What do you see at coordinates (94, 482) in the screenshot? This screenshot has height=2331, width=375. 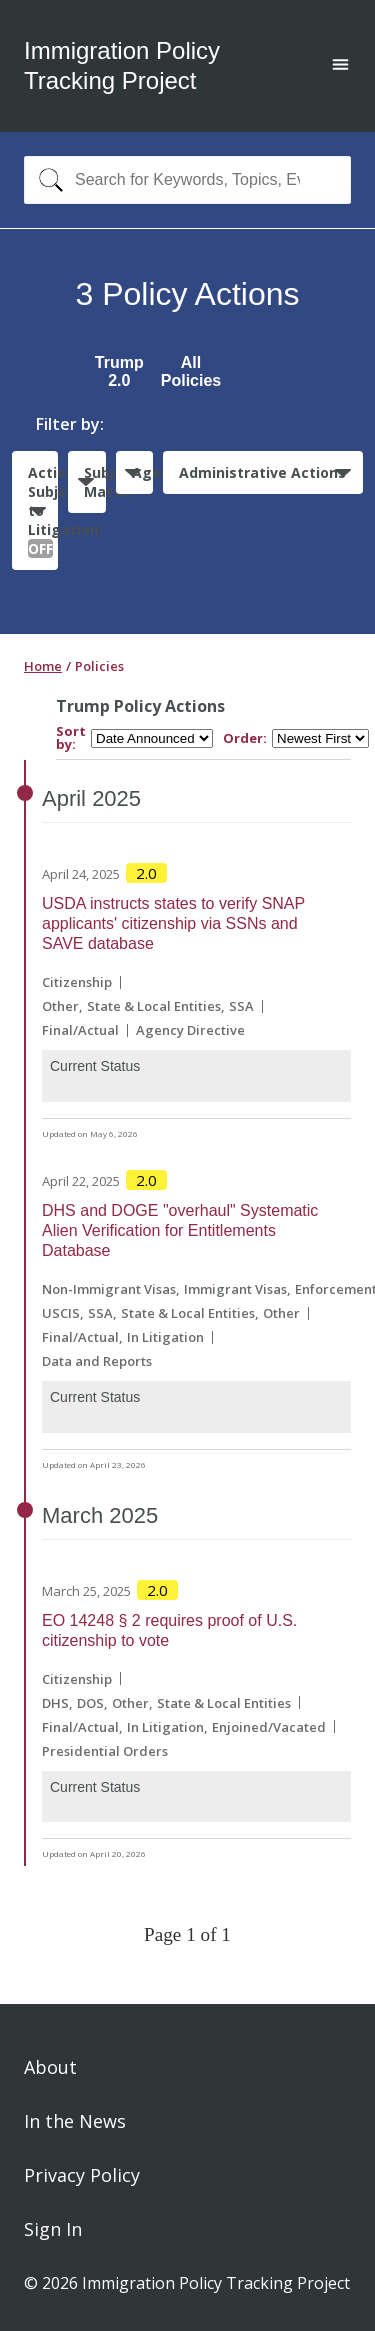 I see `Subject Matter` at bounding box center [94, 482].